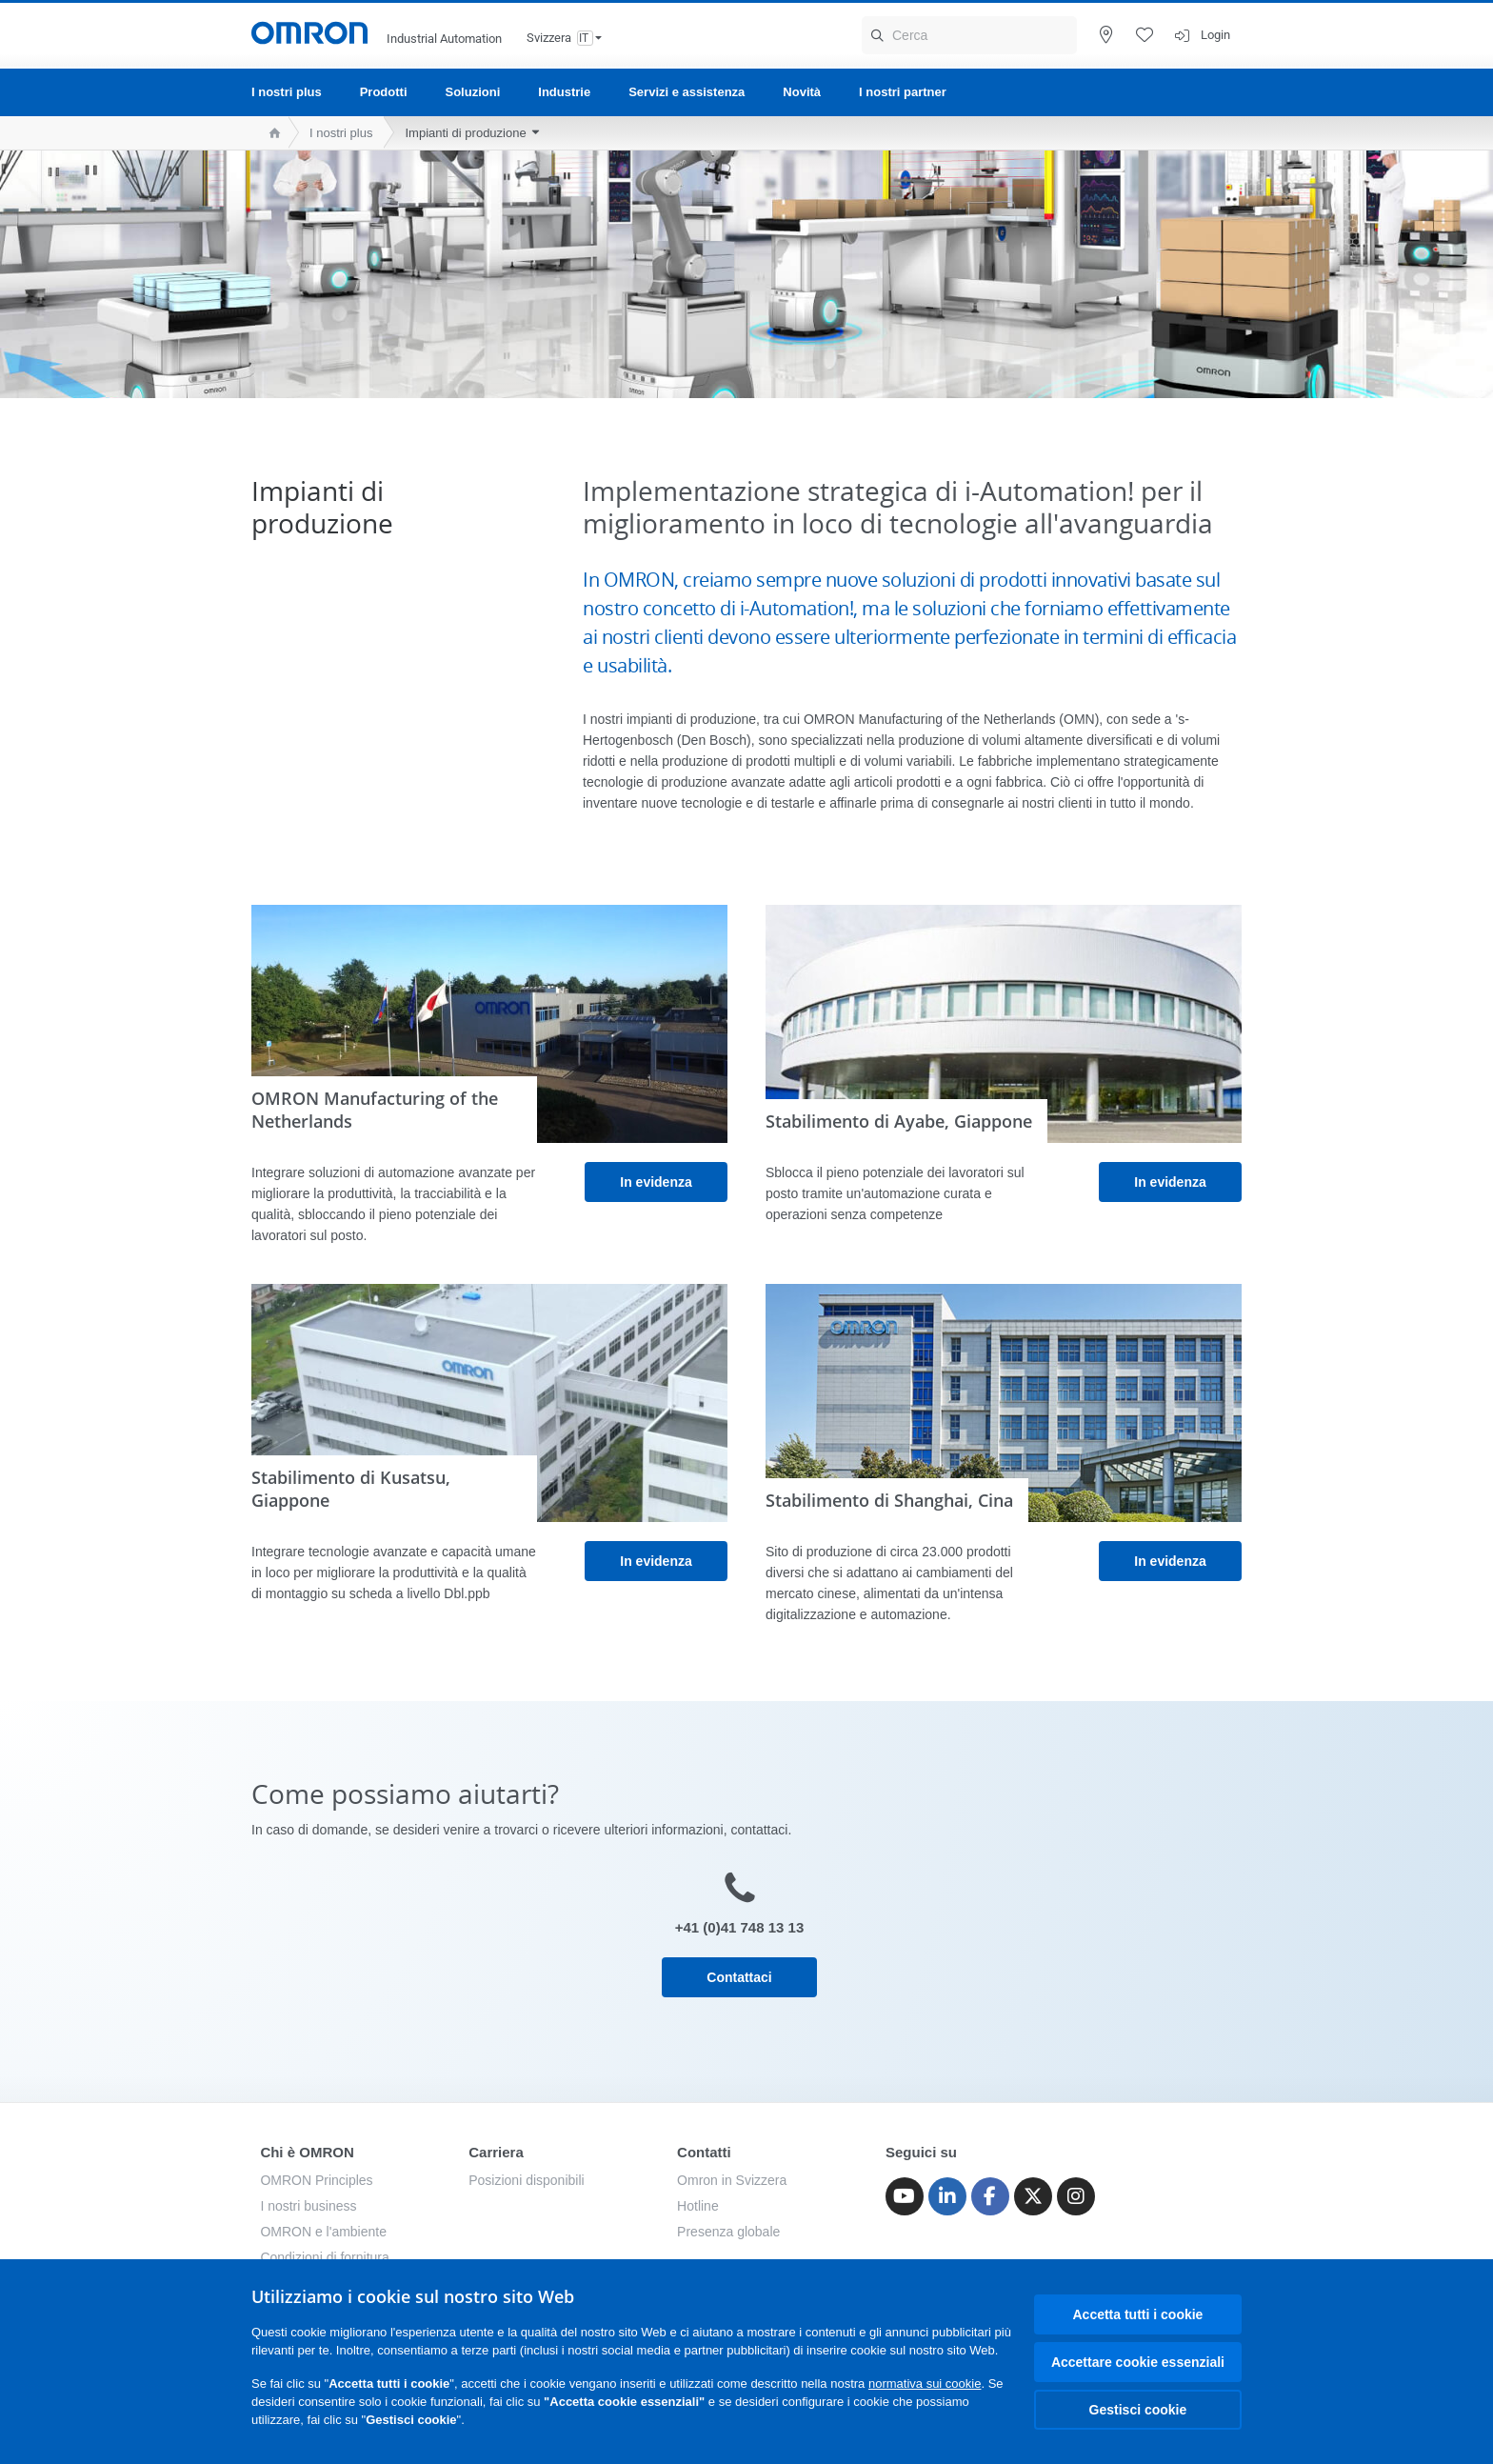  What do you see at coordinates (384, 92) in the screenshot?
I see `Prodotti` at bounding box center [384, 92].